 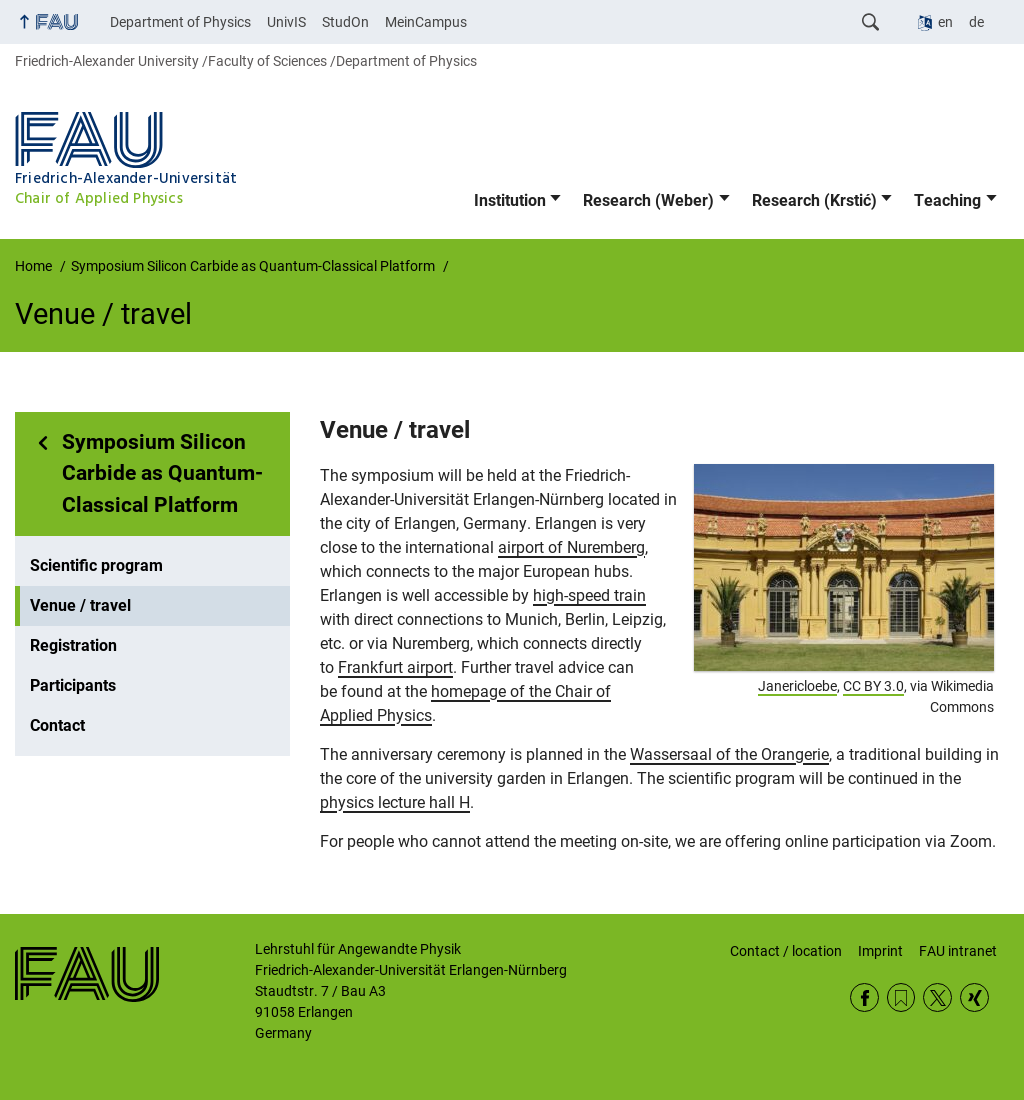 I want to click on Imprint, so click(x=880, y=951).